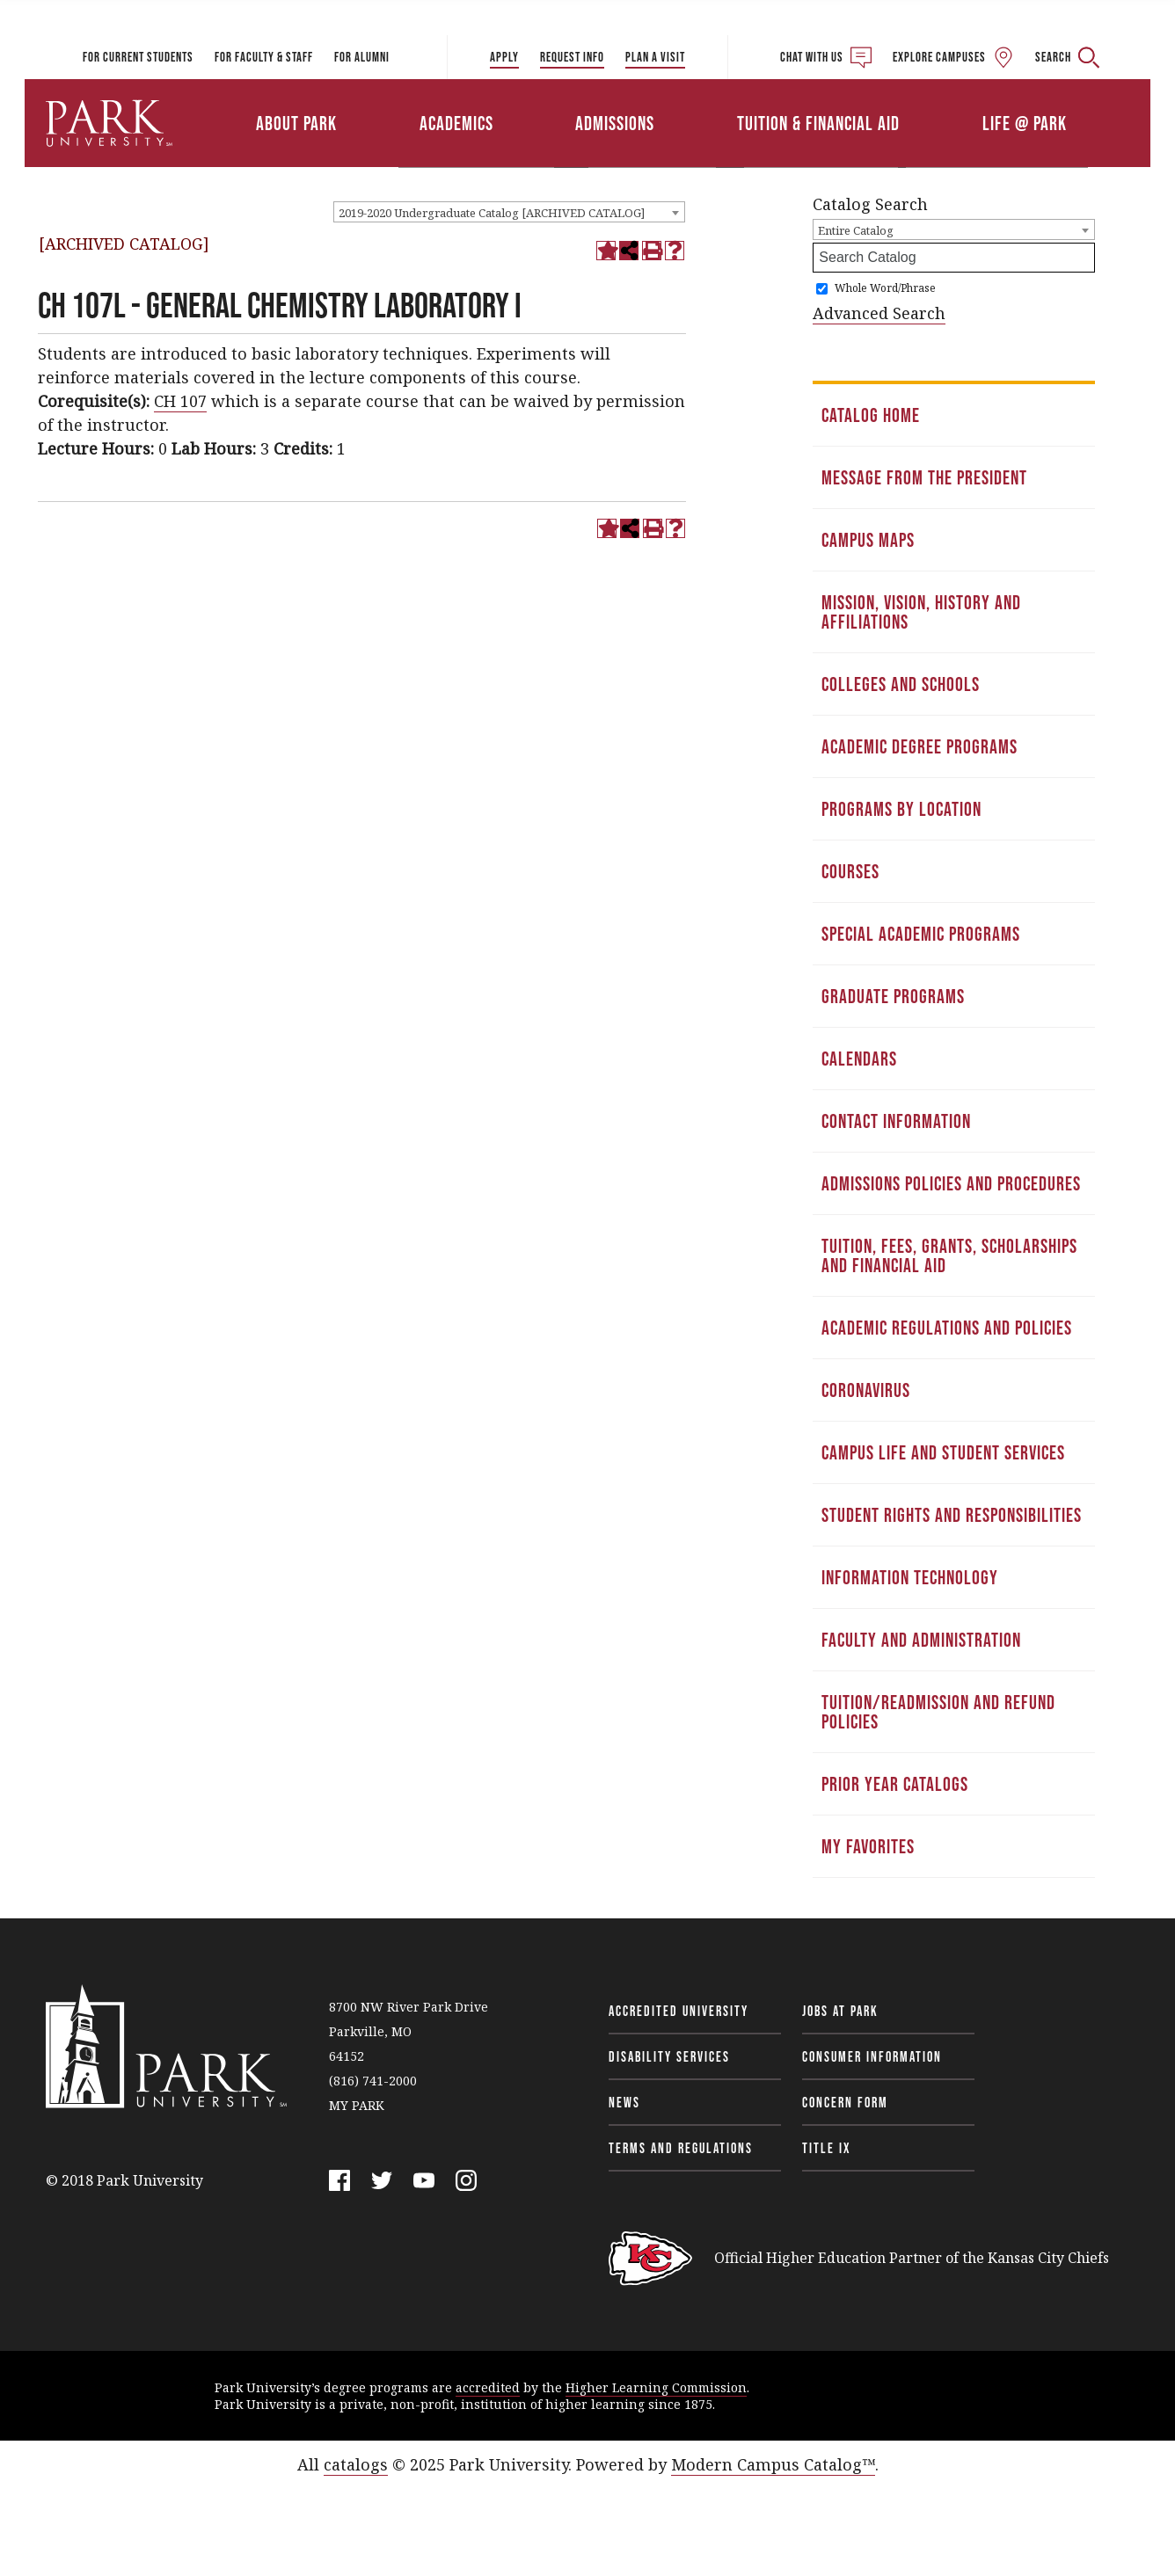 Image resolution: width=1175 pixels, height=2576 pixels. I want to click on [combobox], so click(509, 211).